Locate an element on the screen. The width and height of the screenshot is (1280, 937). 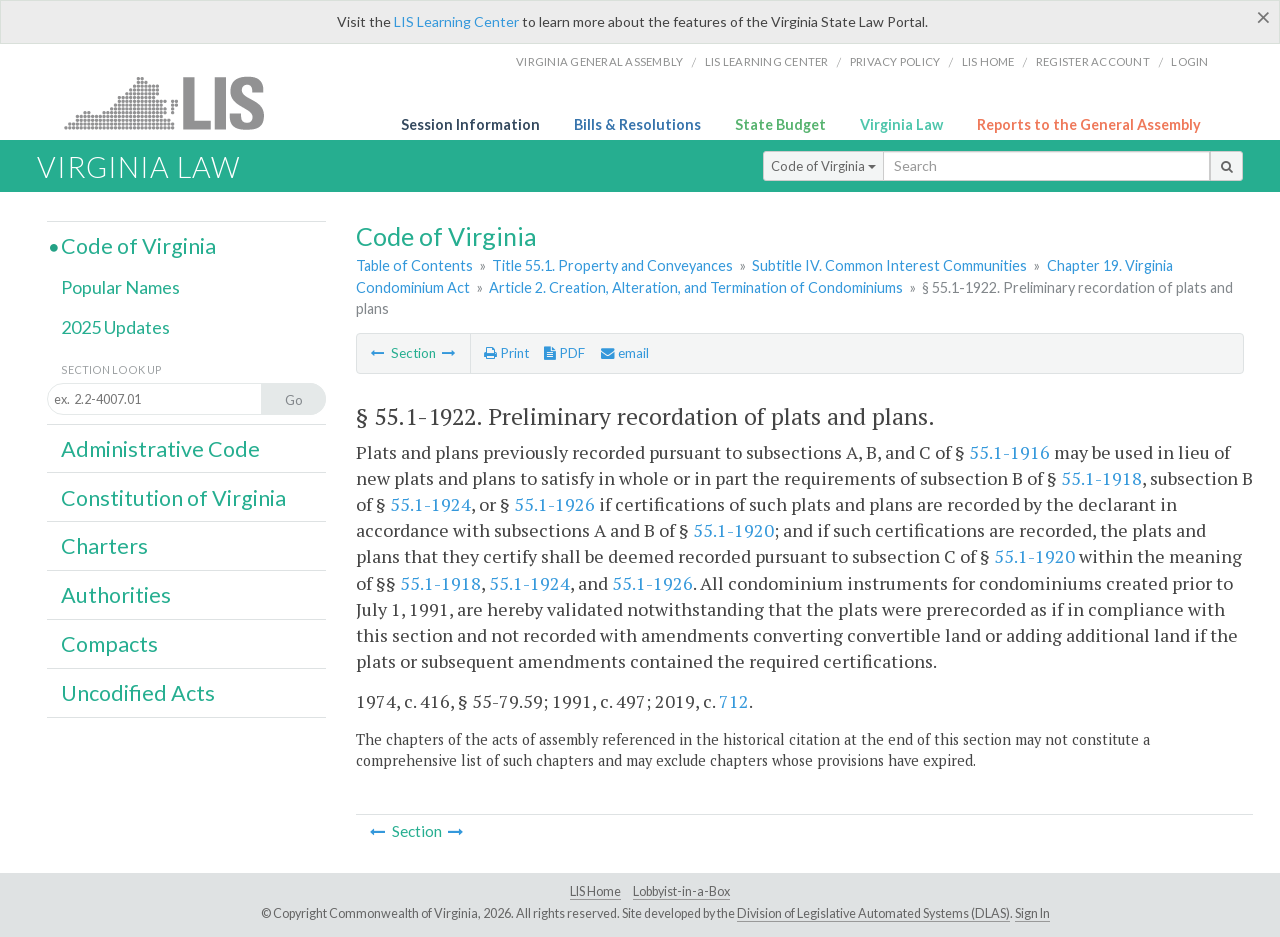
Charters is located at coordinates (104, 546).